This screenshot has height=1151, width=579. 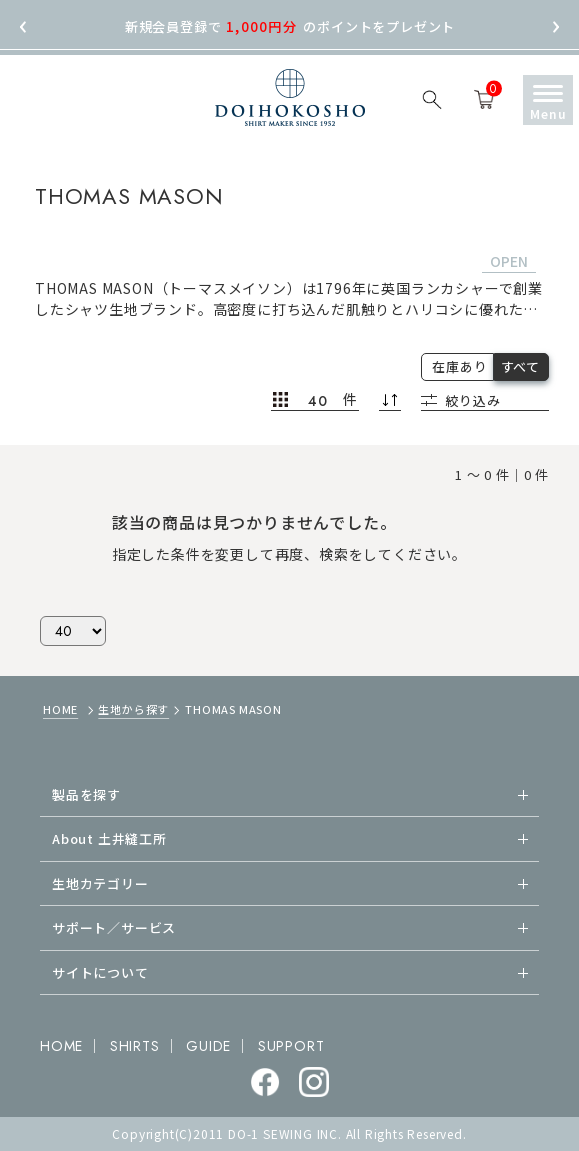 What do you see at coordinates (291, 1046) in the screenshot?
I see `SUPPORT` at bounding box center [291, 1046].